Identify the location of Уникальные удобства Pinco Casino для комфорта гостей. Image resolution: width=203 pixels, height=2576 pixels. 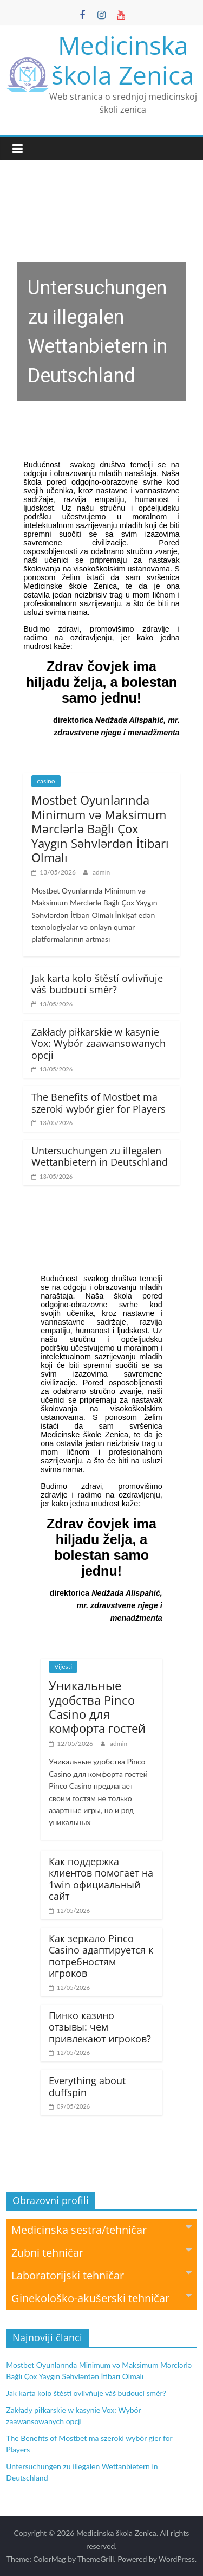
(97, 1706).